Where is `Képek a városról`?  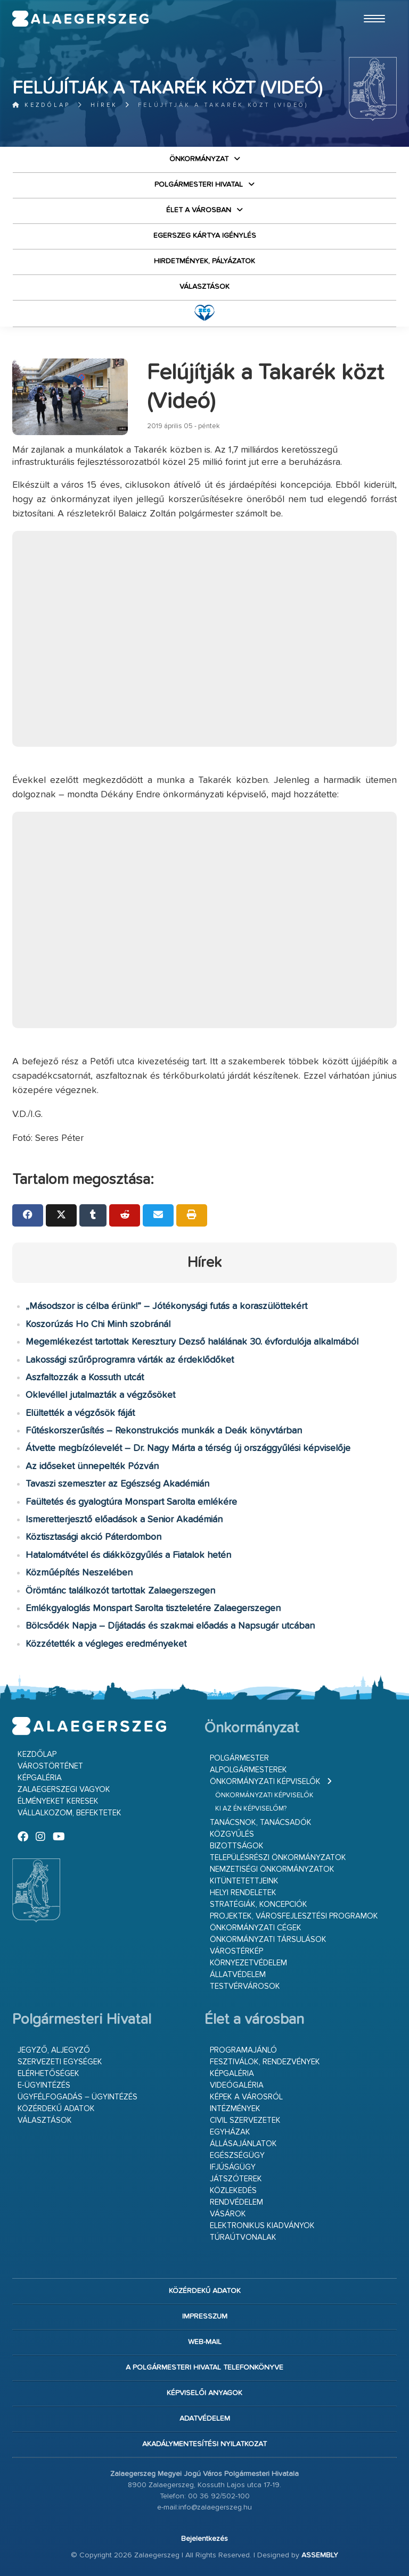
Képek a városról is located at coordinates (246, 2097).